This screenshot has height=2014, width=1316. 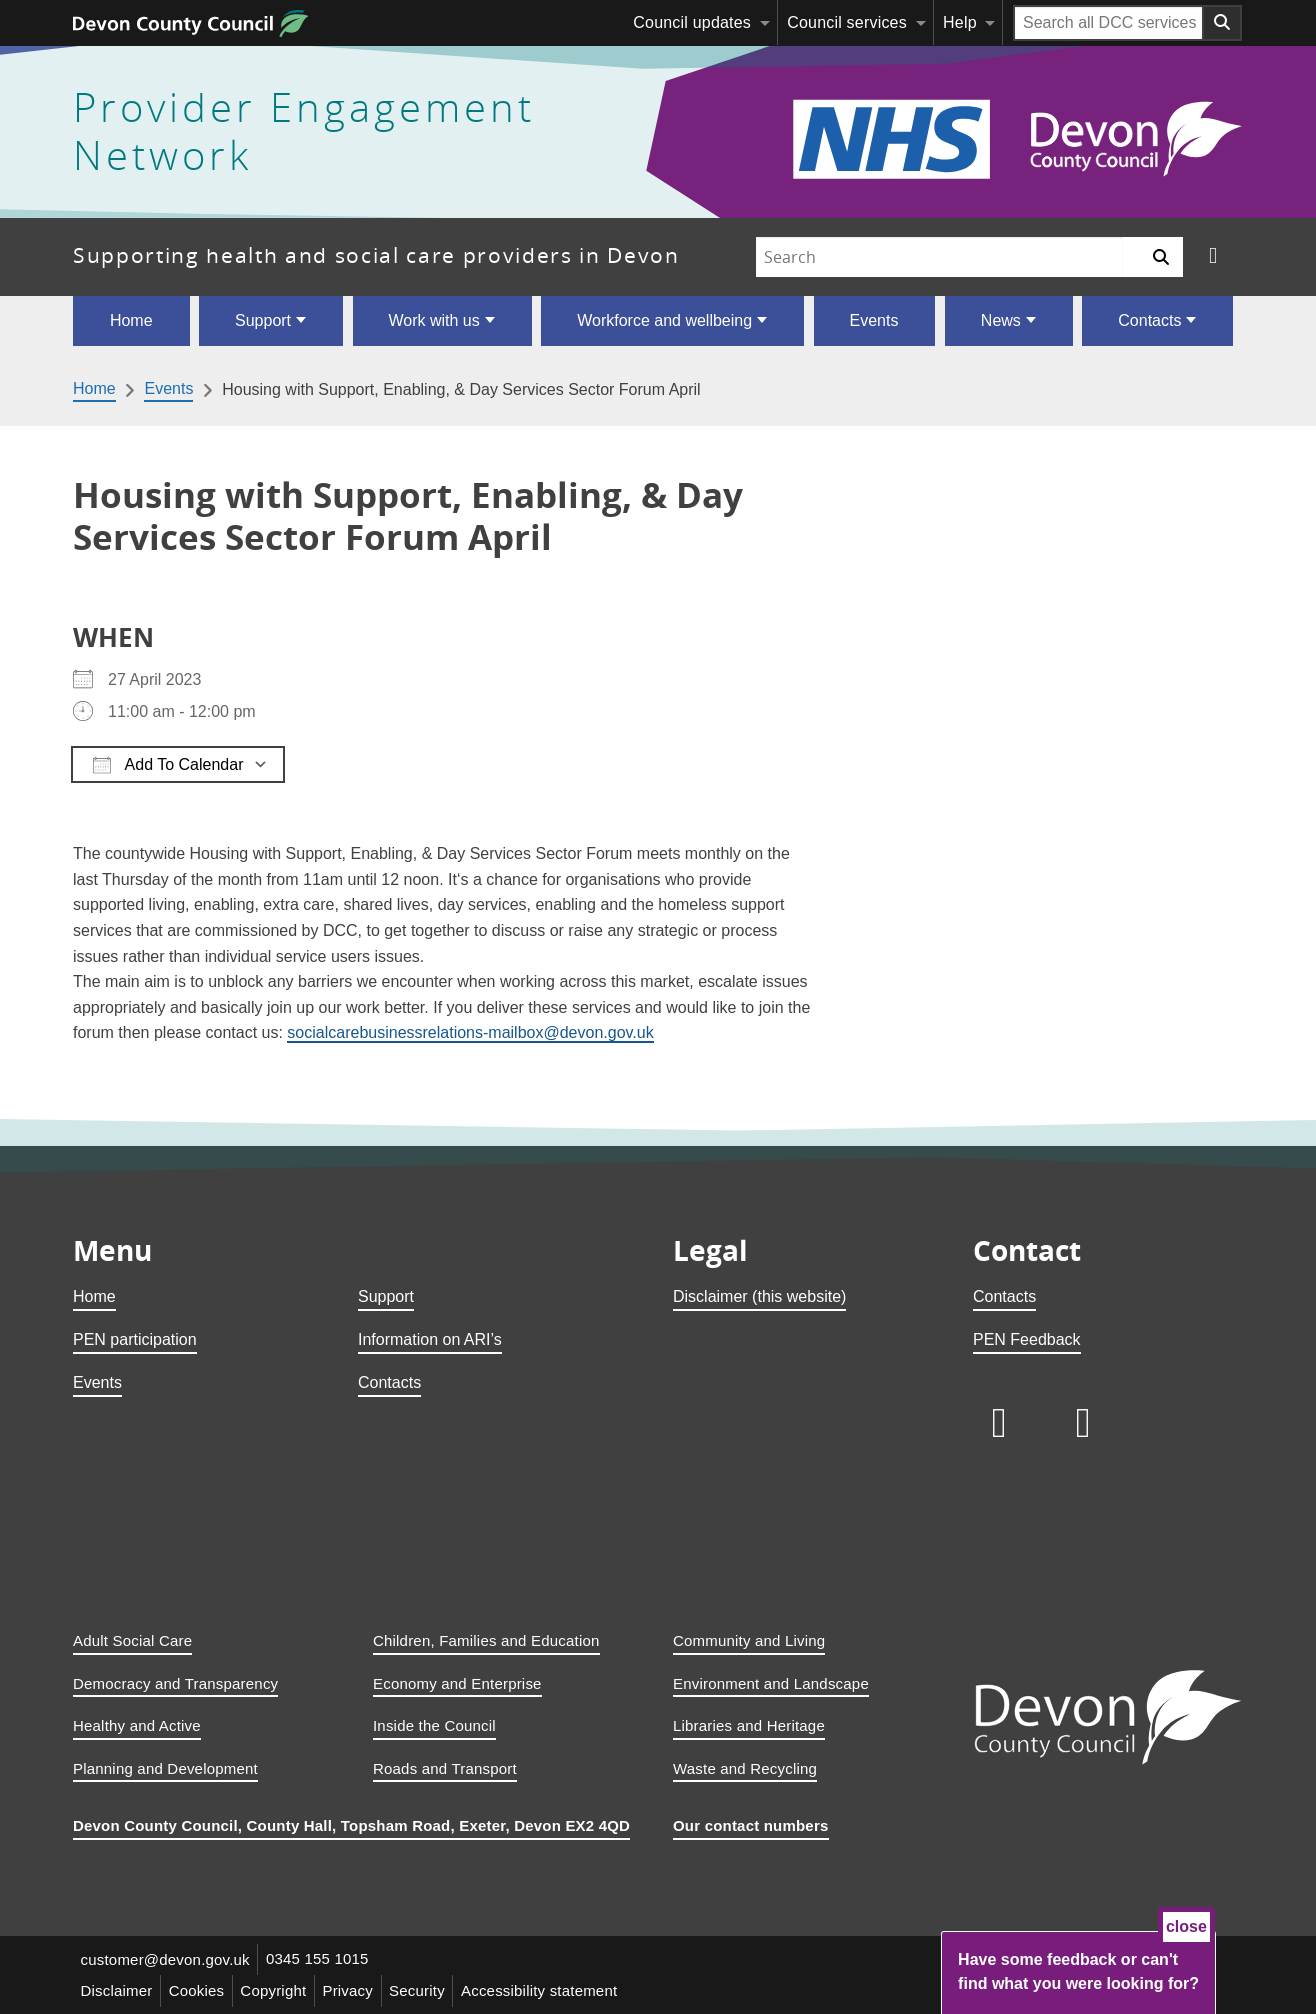 I want to click on Community and Living, so click(x=749, y=1640).